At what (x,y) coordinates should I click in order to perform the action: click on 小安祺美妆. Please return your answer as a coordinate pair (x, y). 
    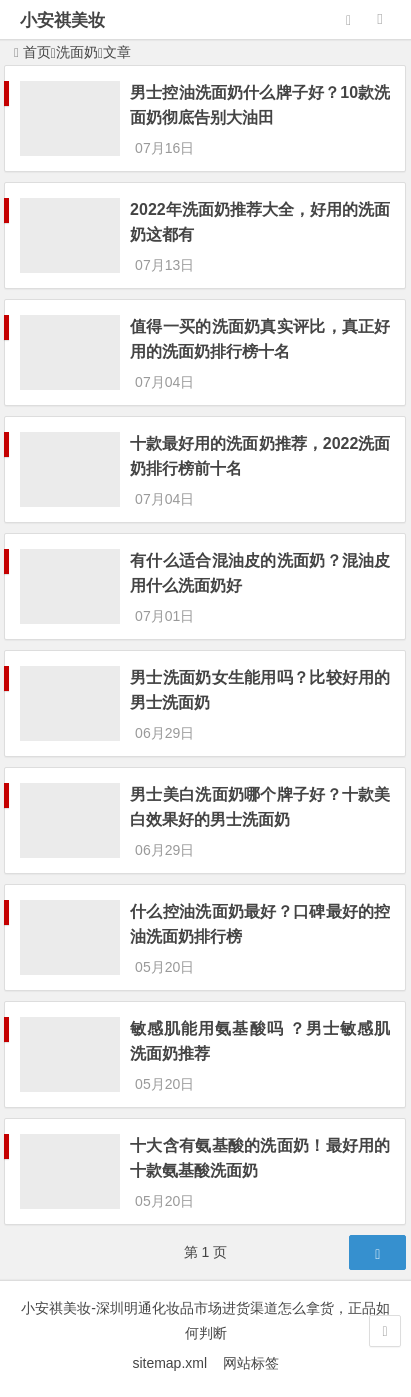
    Looking at the image, I should click on (62, 20).